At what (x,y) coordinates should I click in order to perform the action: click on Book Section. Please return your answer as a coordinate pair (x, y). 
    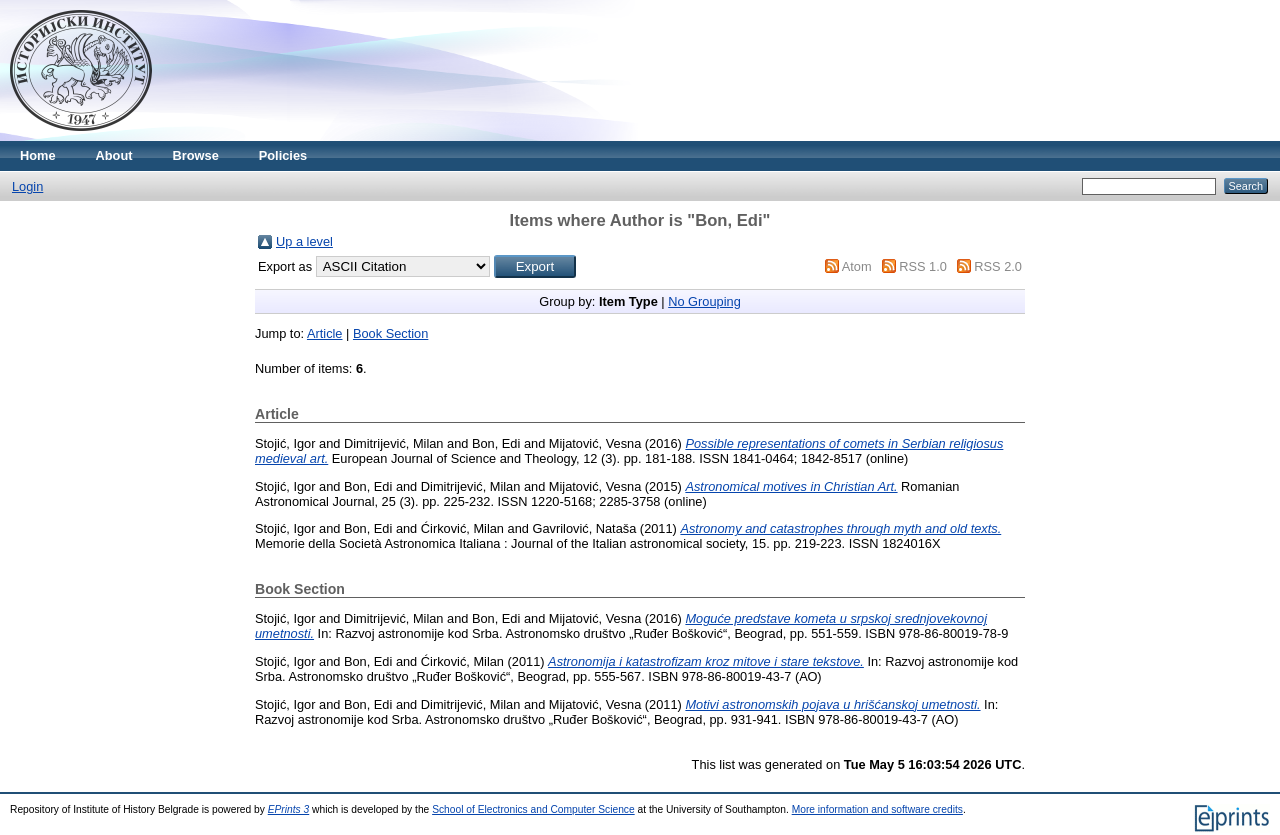
    Looking at the image, I should click on (390, 333).